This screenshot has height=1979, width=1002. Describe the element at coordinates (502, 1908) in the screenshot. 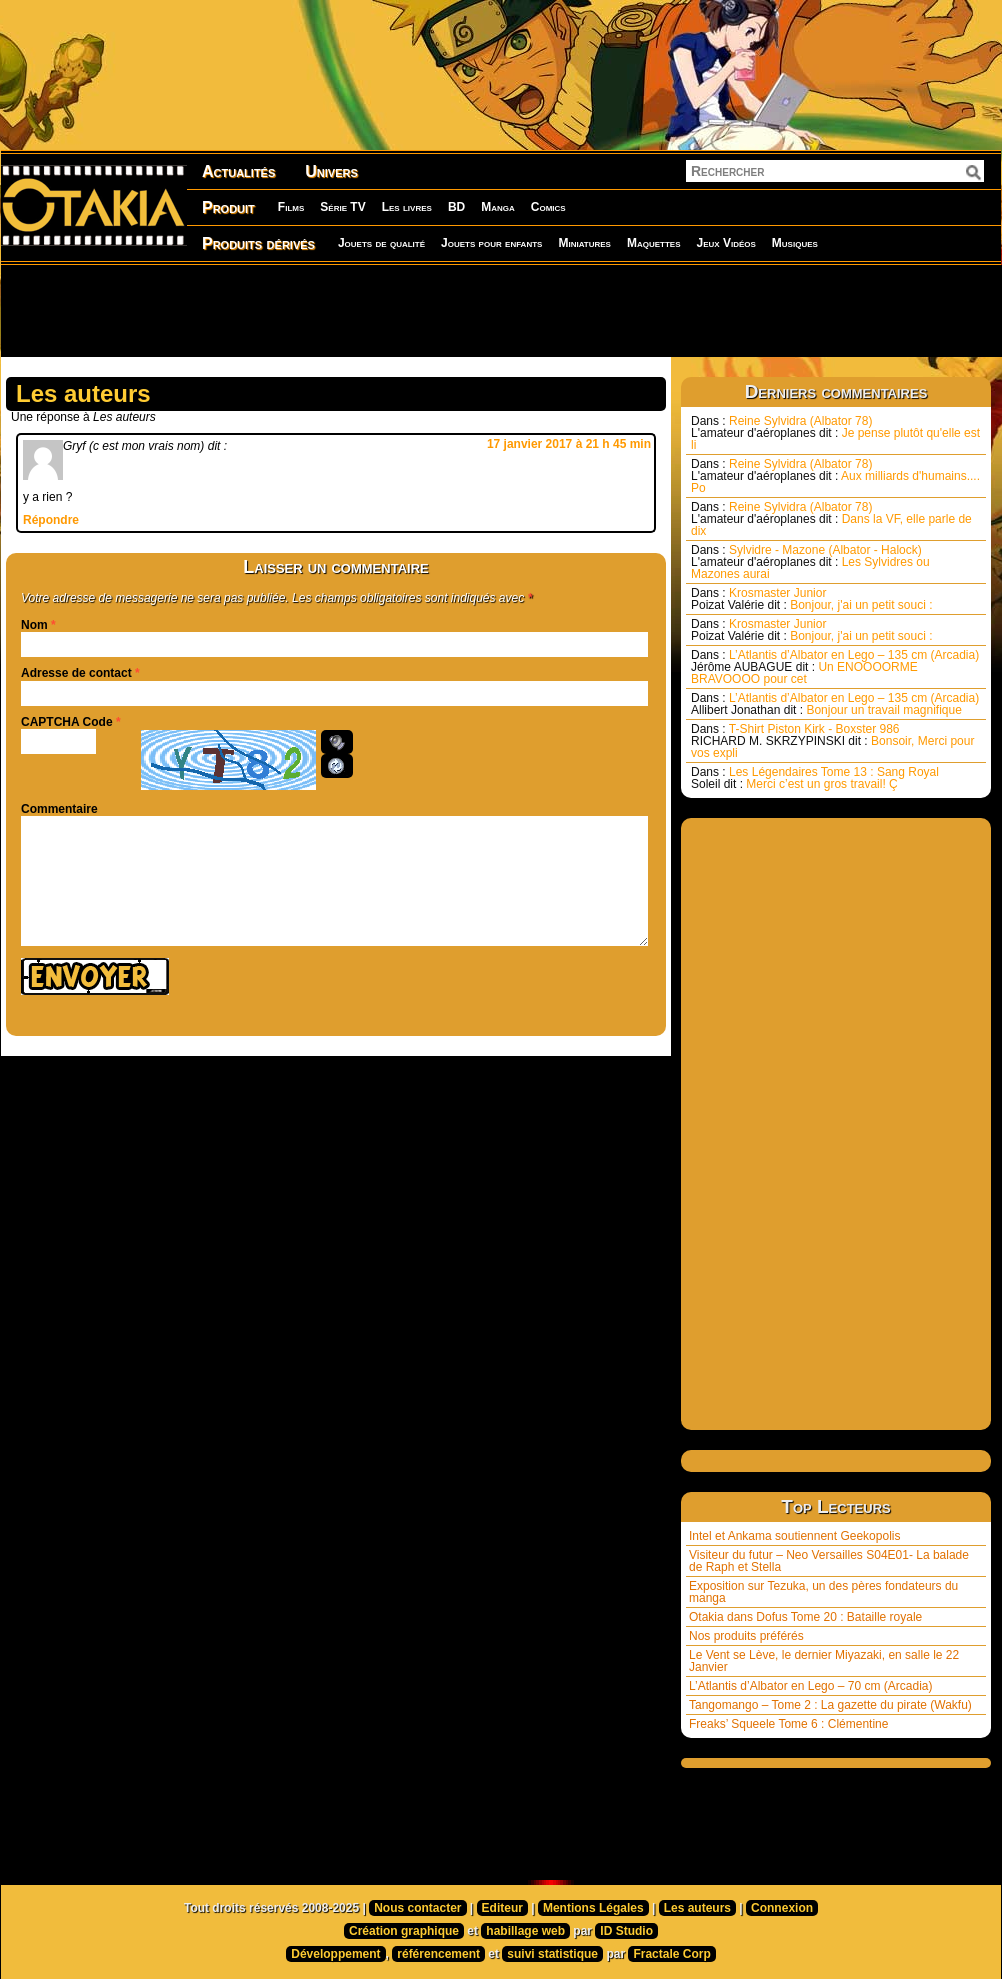

I see `Editeur` at that location.